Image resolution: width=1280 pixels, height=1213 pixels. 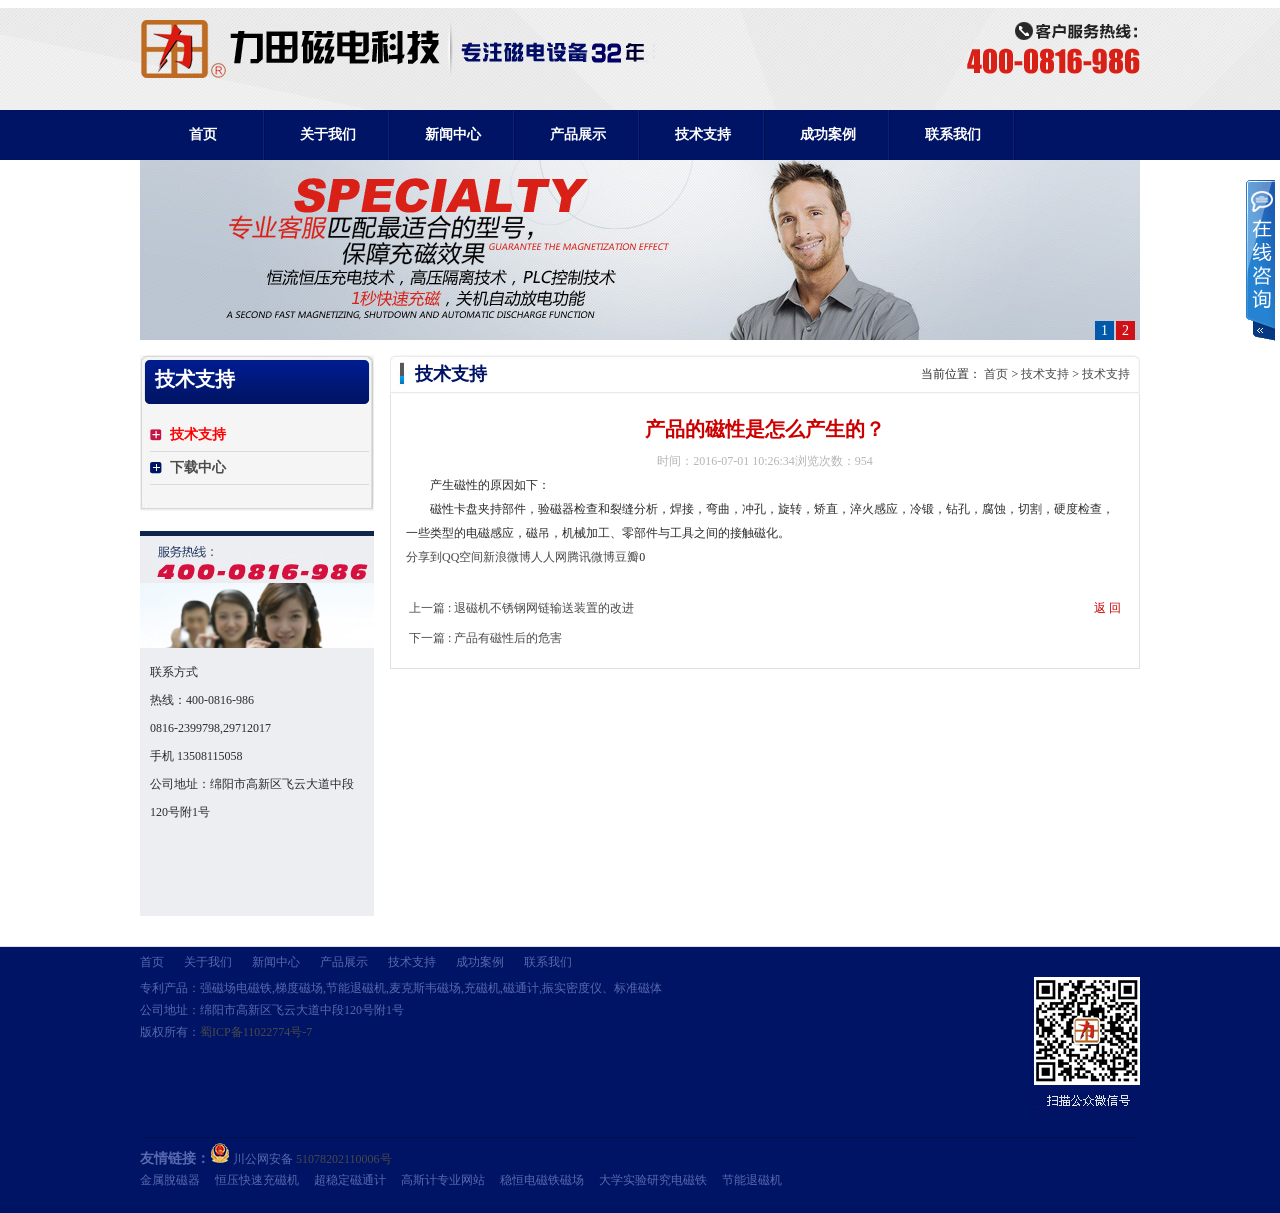 What do you see at coordinates (627, 557) in the screenshot?
I see `豆瓣` at bounding box center [627, 557].